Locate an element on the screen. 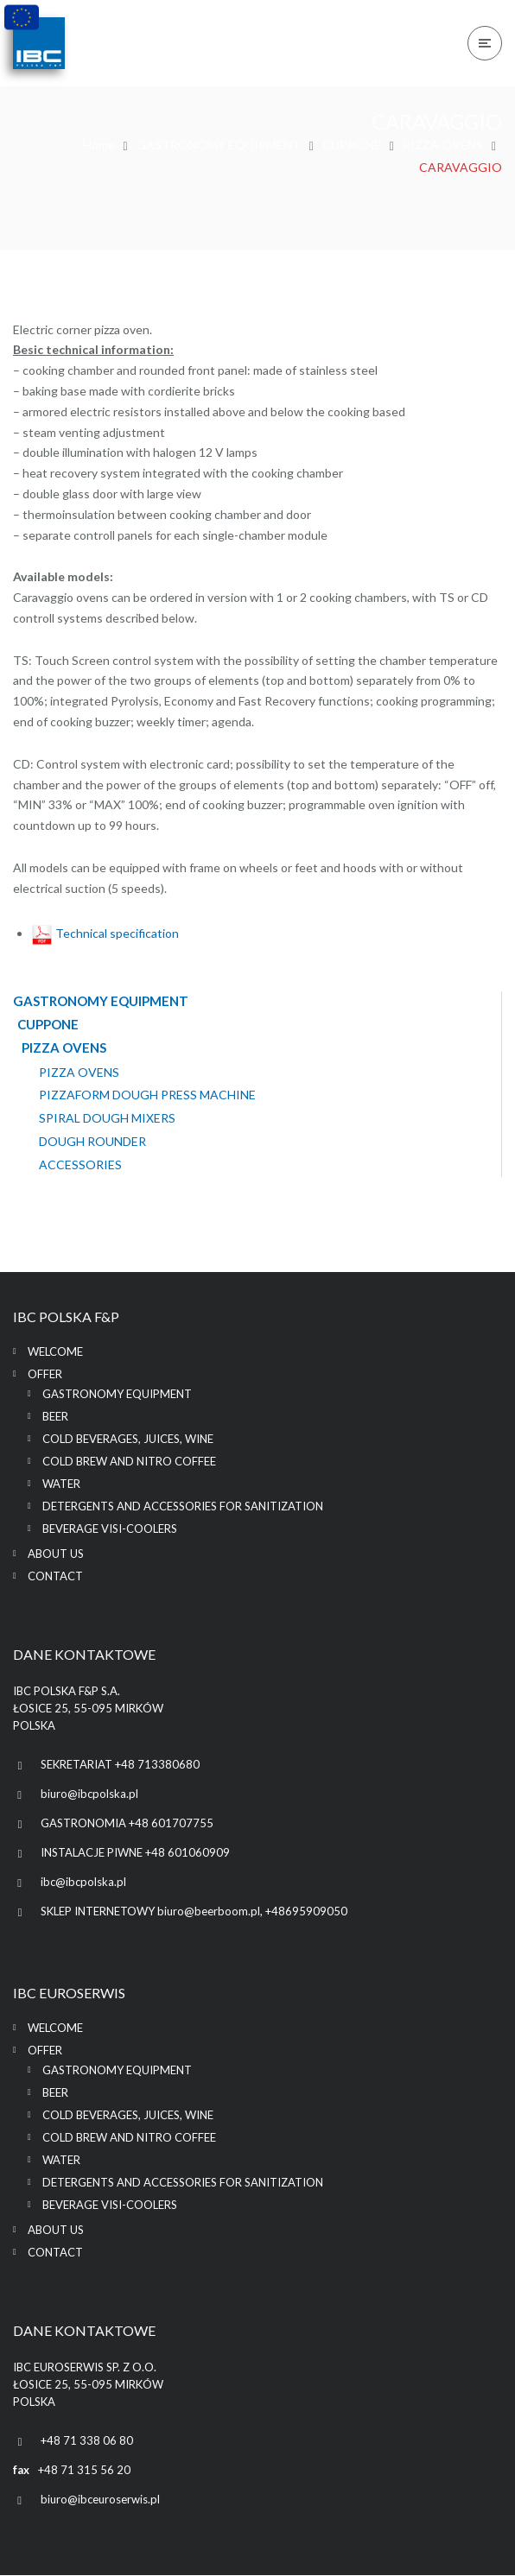 The width and height of the screenshot is (515, 2576). DETERGENTS AND ACCESSORIES FOR SANITIZATION is located at coordinates (182, 1507).